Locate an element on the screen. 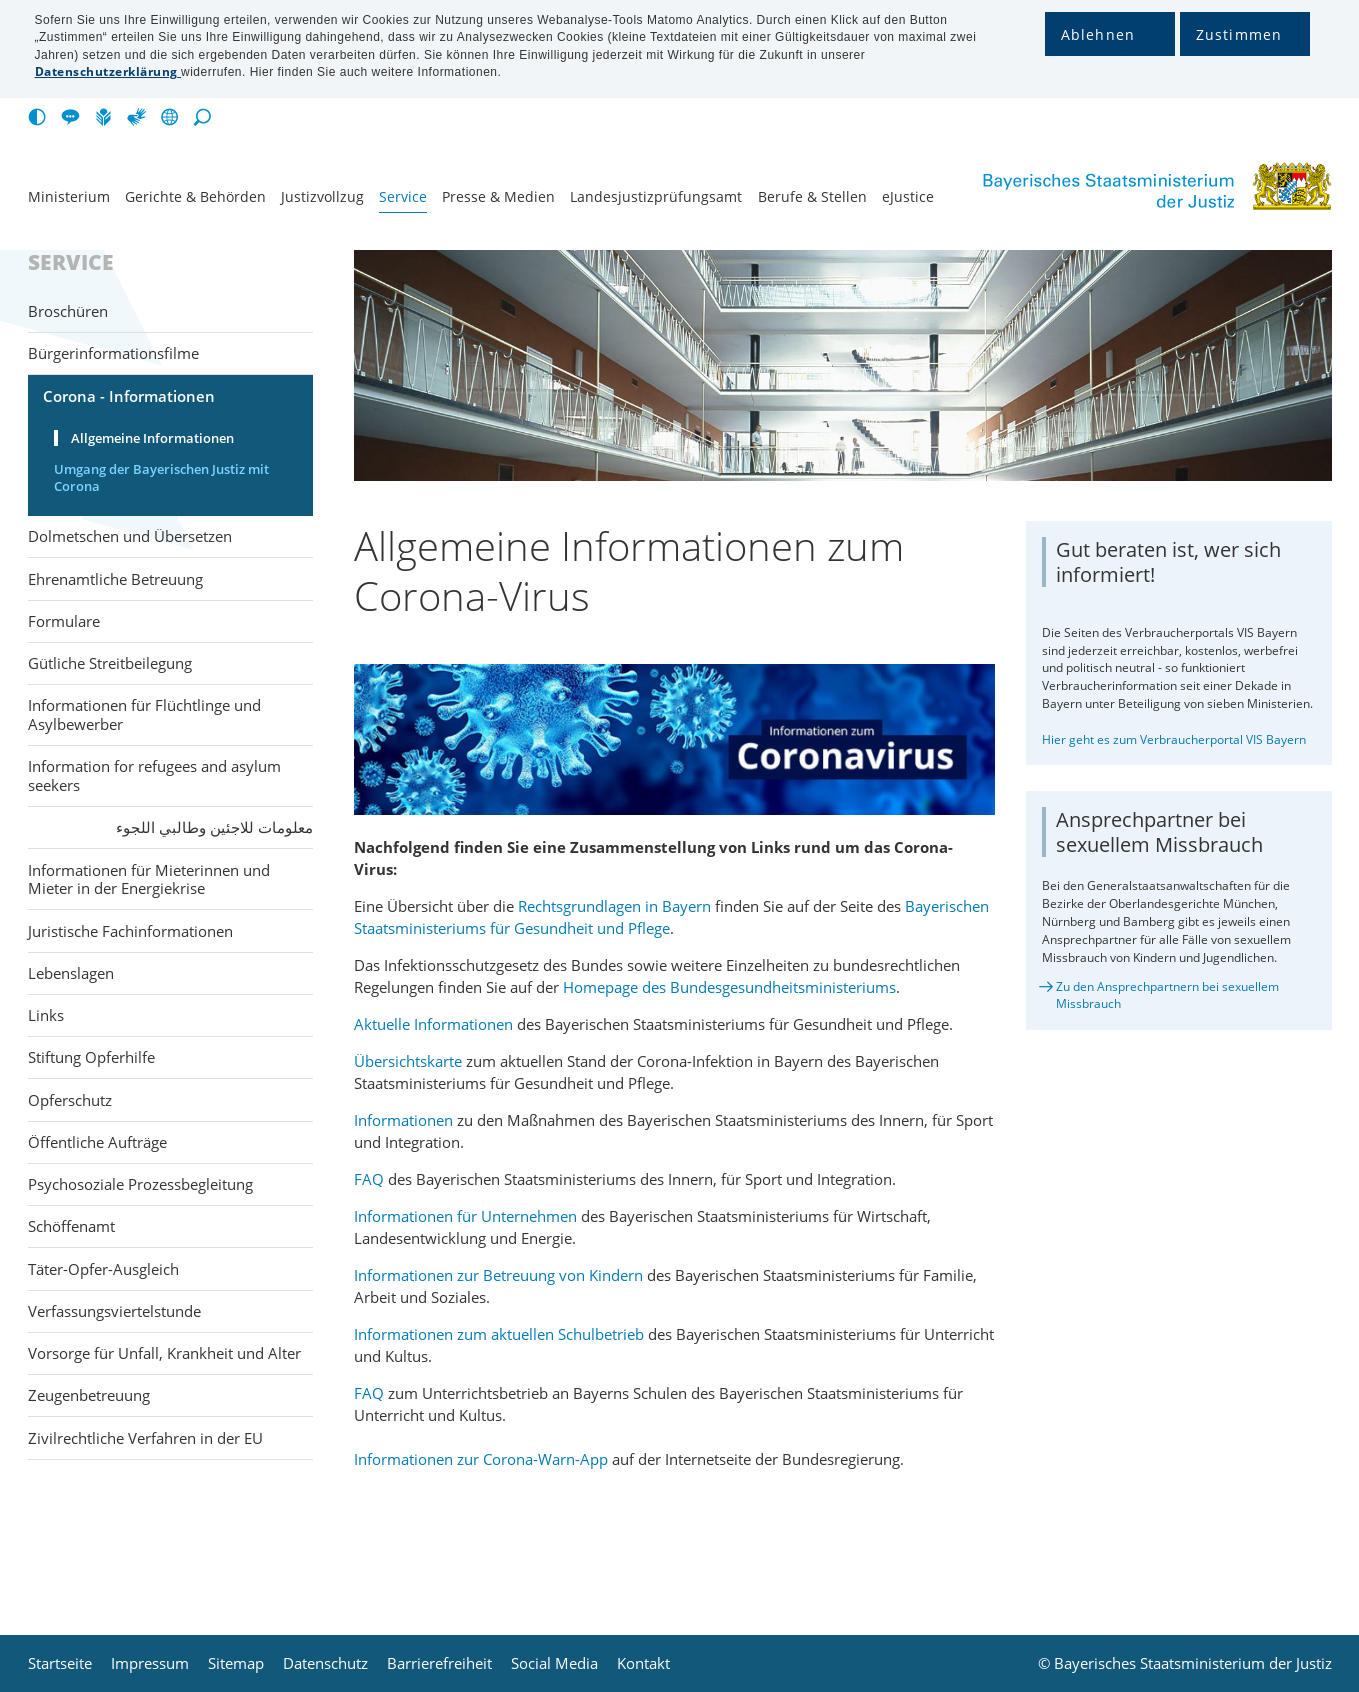 This screenshot has width=1359, height=1692. Sitemap is located at coordinates (236, 1663).